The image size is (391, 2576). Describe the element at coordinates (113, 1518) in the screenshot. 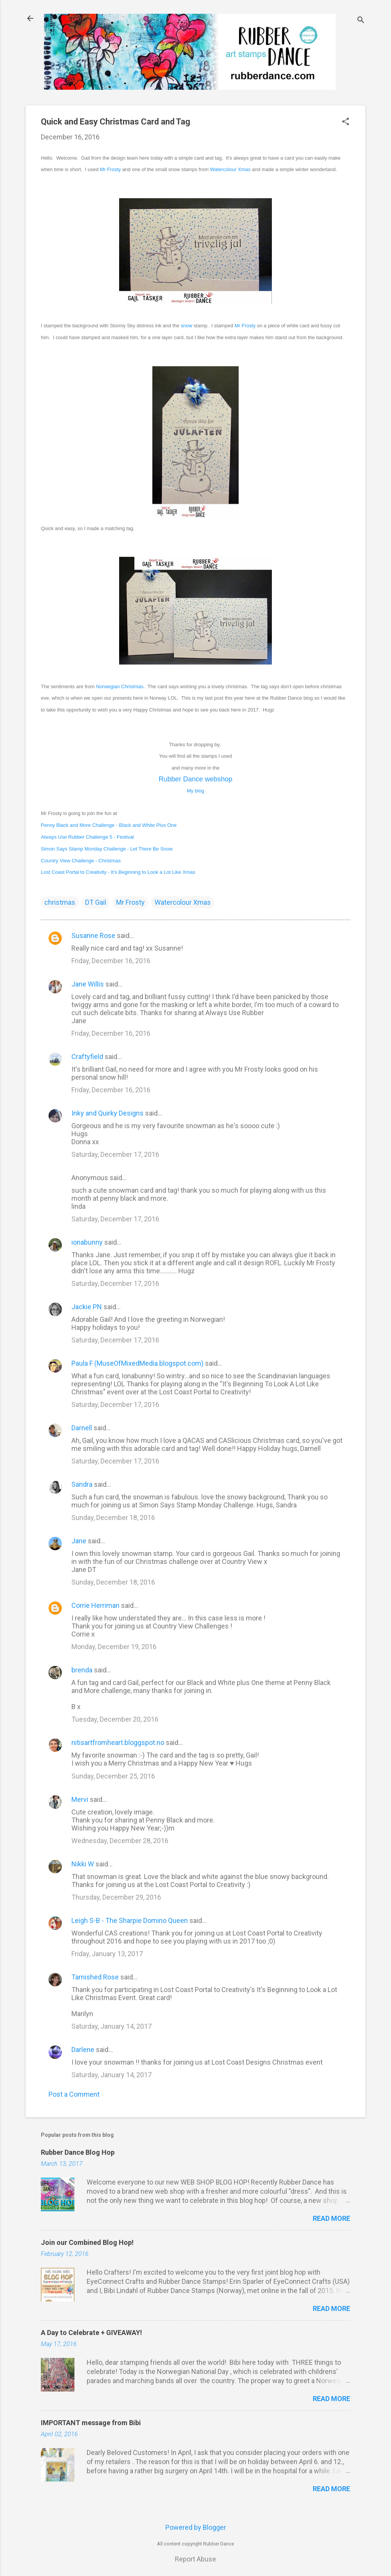

I see `Sunday, December 18, 2016` at that location.